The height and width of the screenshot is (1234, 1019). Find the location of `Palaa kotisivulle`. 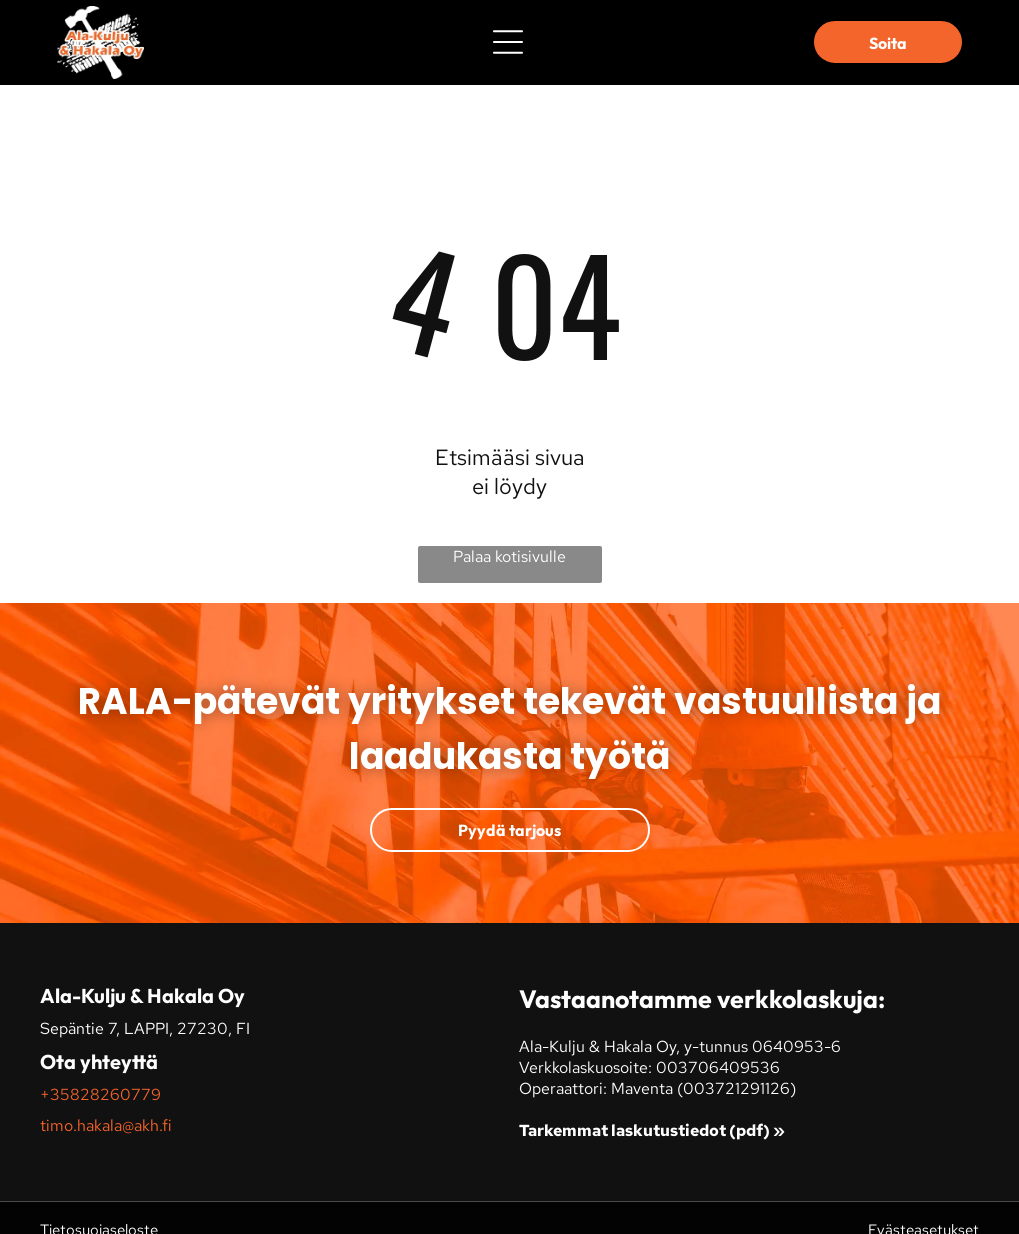

Palaa kotisivulle is located at coordinates (509, 556).